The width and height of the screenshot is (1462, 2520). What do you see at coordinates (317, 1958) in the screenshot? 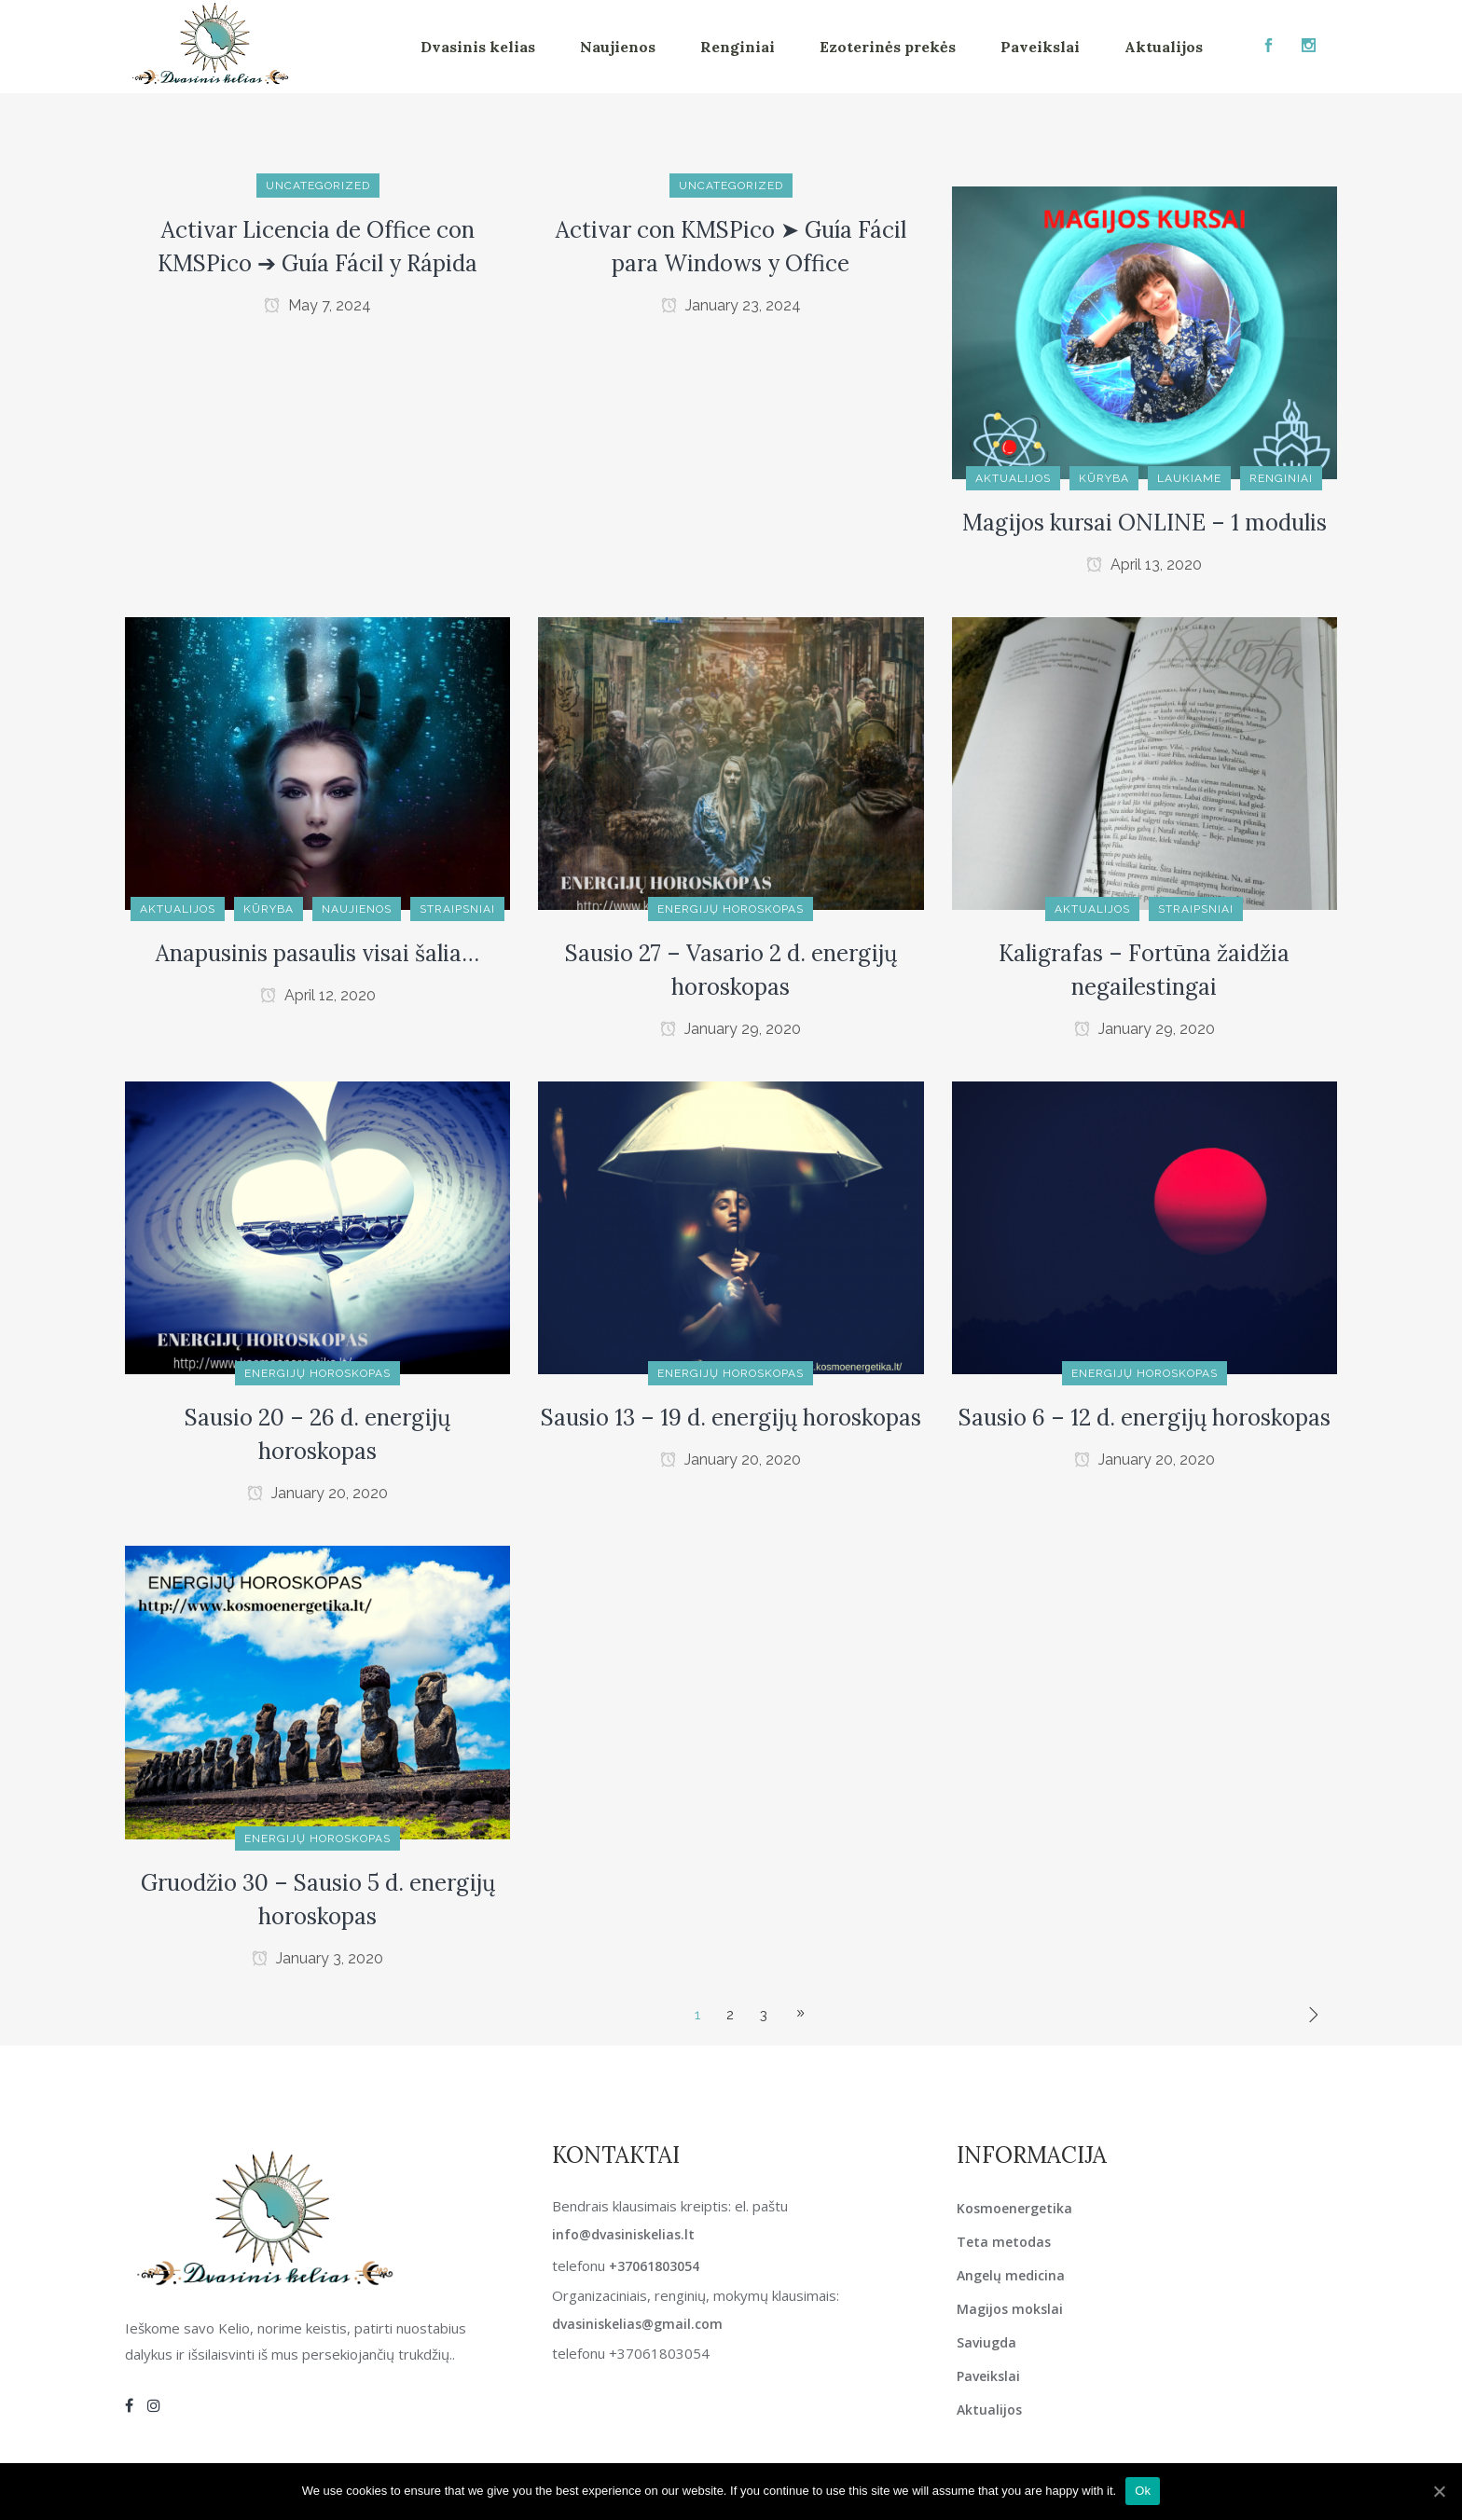
I see `January 3, 2020` at bounding box center [317, 1958].